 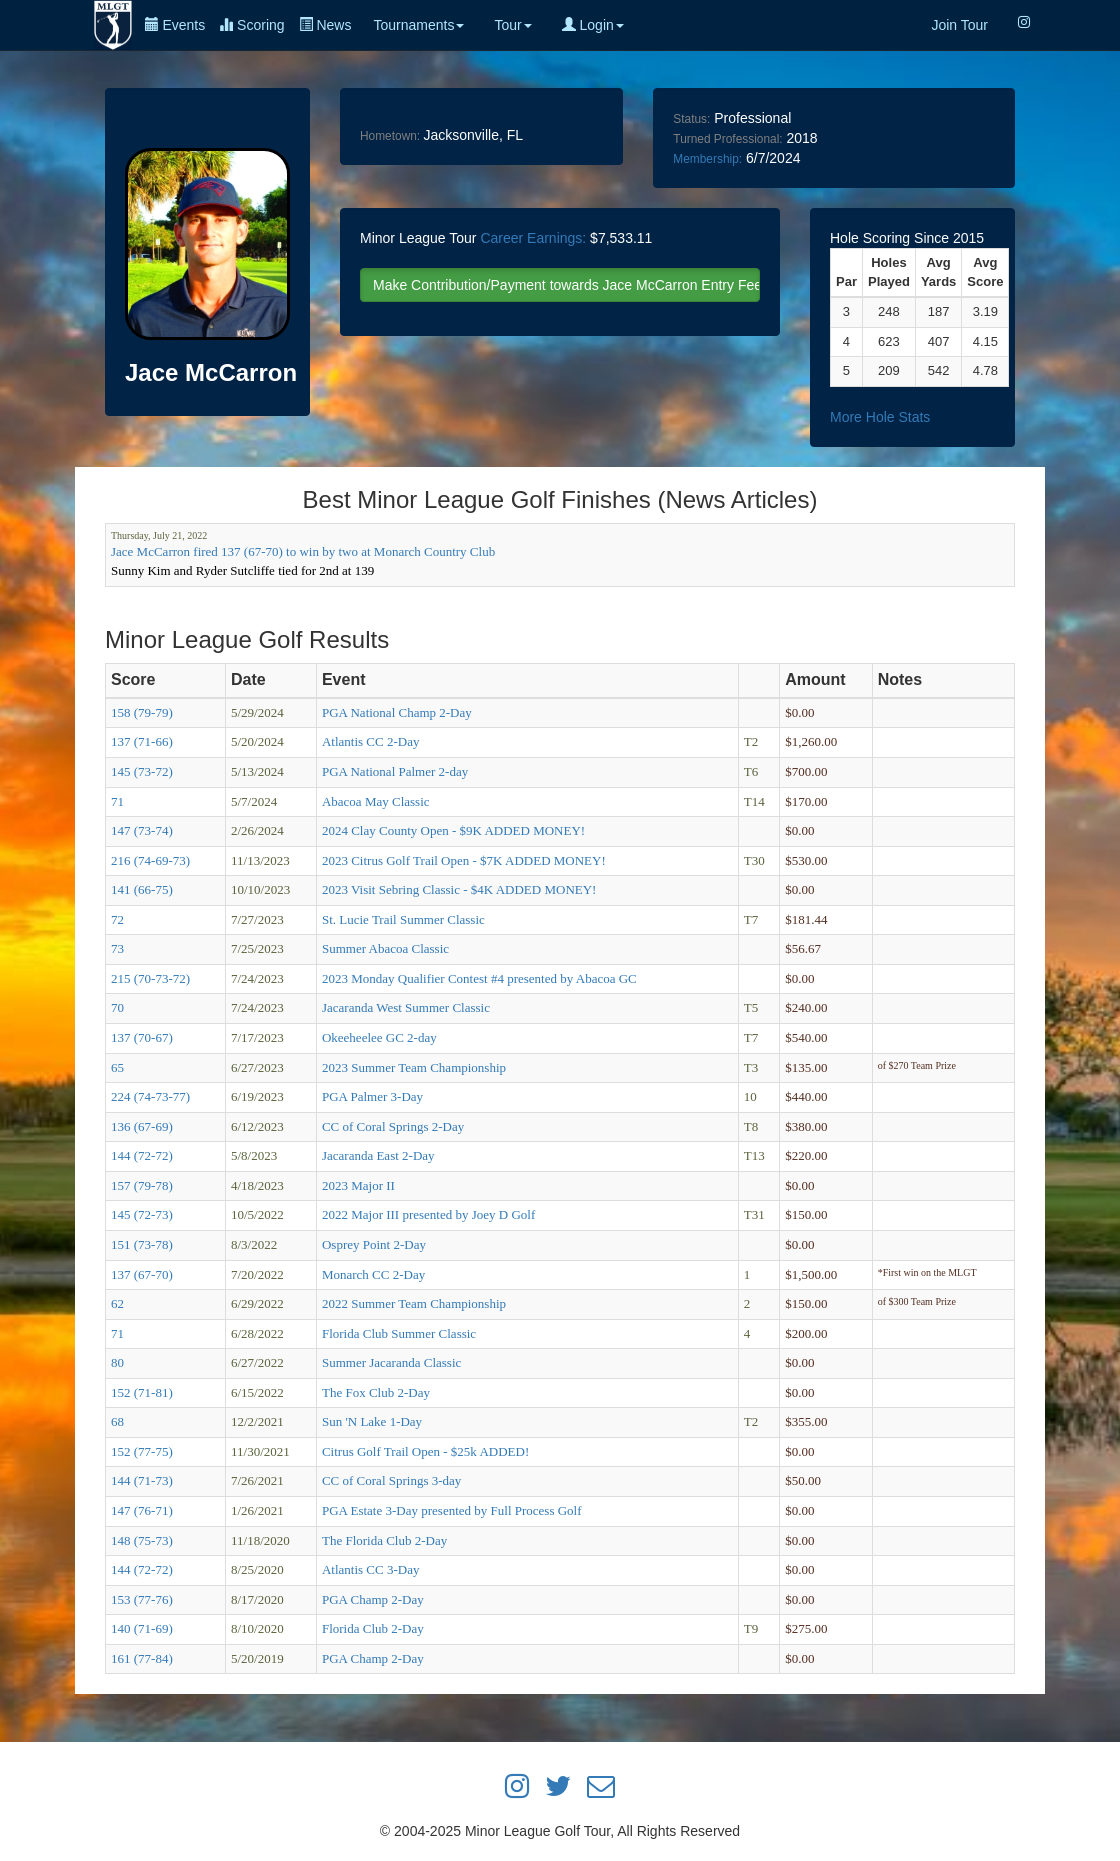 What do you see at coordinates (142, 1628) in the screenshot?
I see `140 (71-69)` at bounding box center [142, 1628].